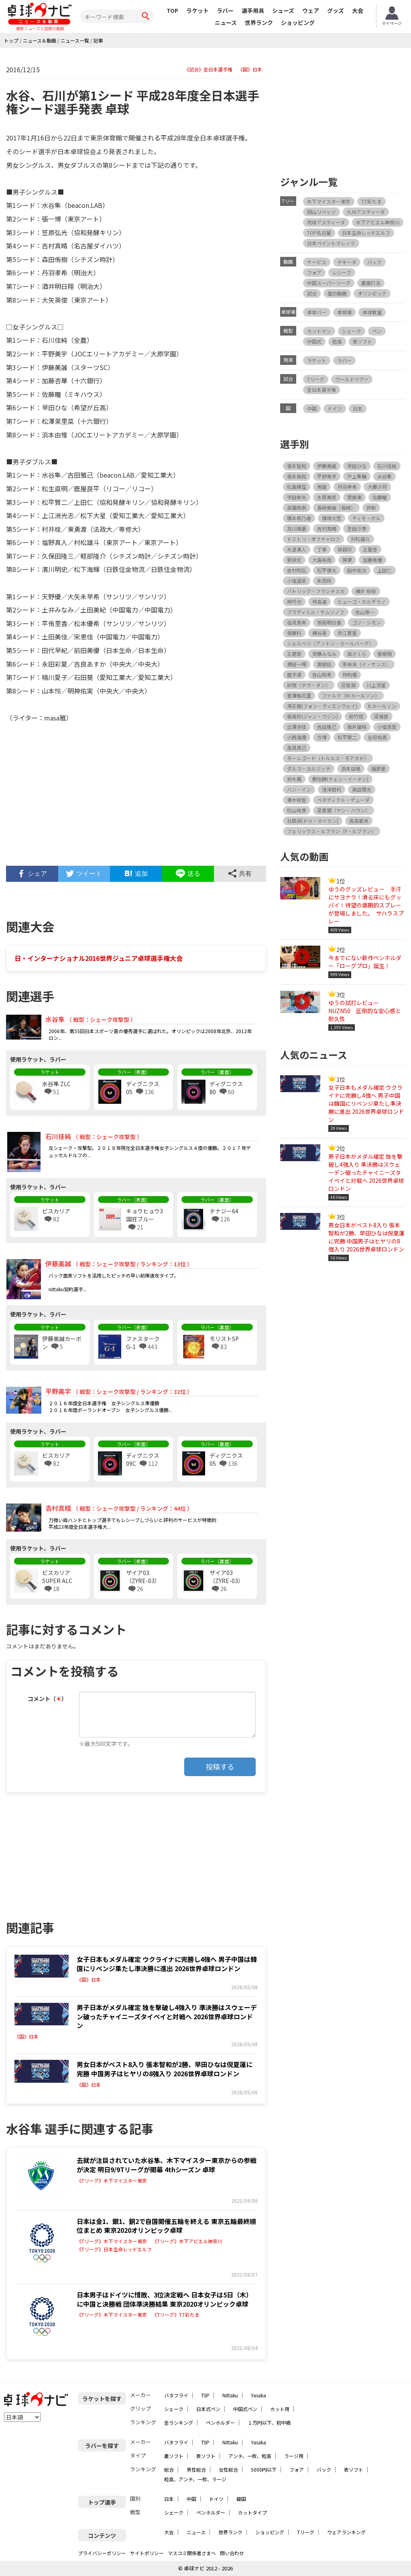 The image size is (411, 2576). What do you see at coordinates (296, 622) in the screenshot?
I see `塩見真希` at bounding box center [296, 622].